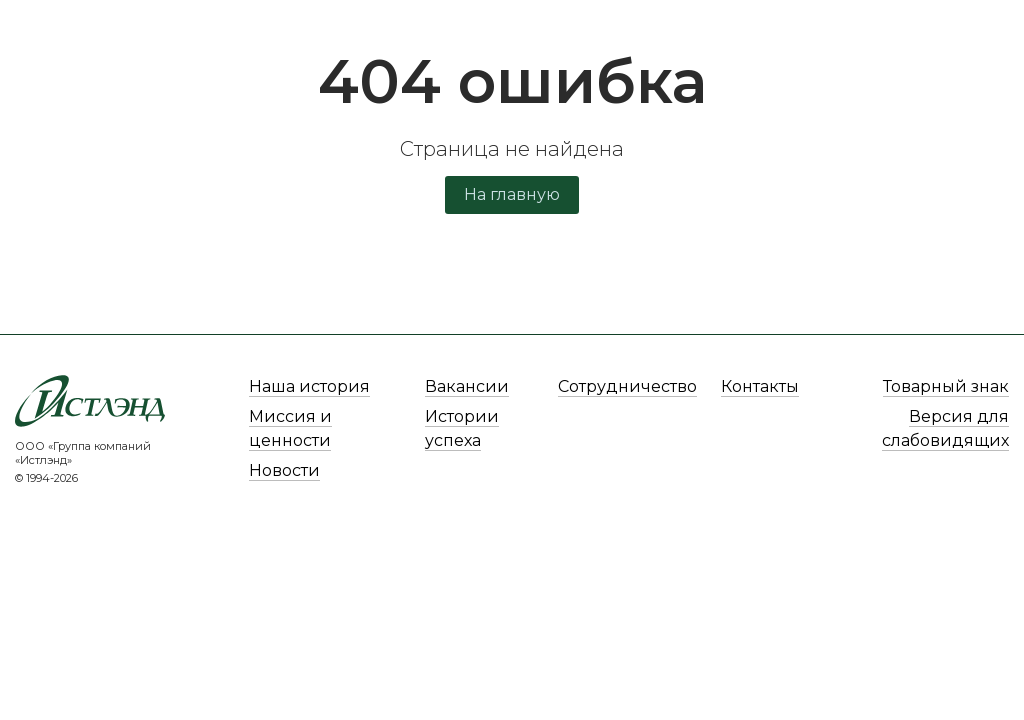  I want to click on Контакты, so click(760, 386).